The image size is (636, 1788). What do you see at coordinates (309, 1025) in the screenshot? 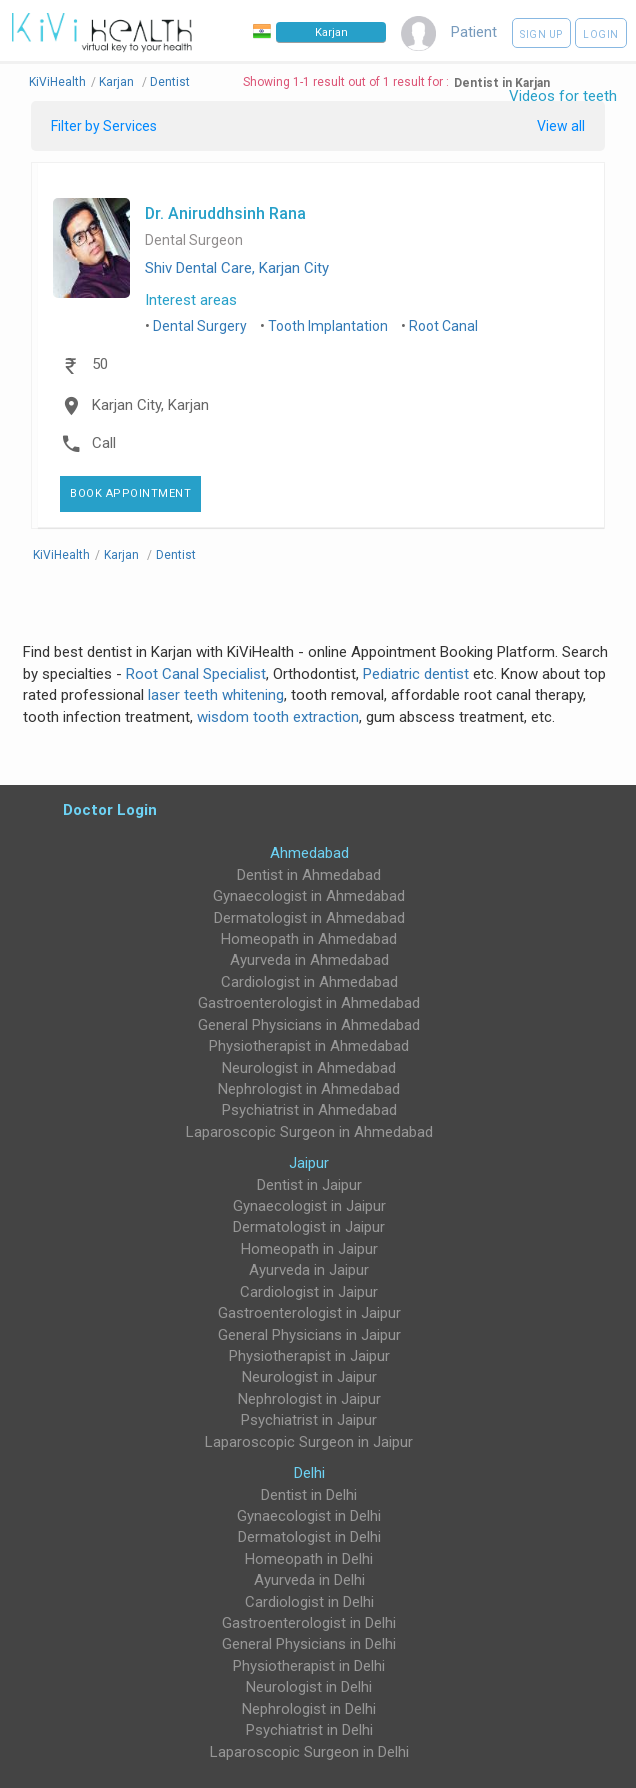
I see `General Physicians in Ahmedabad` at bounding box center [309, 1025].